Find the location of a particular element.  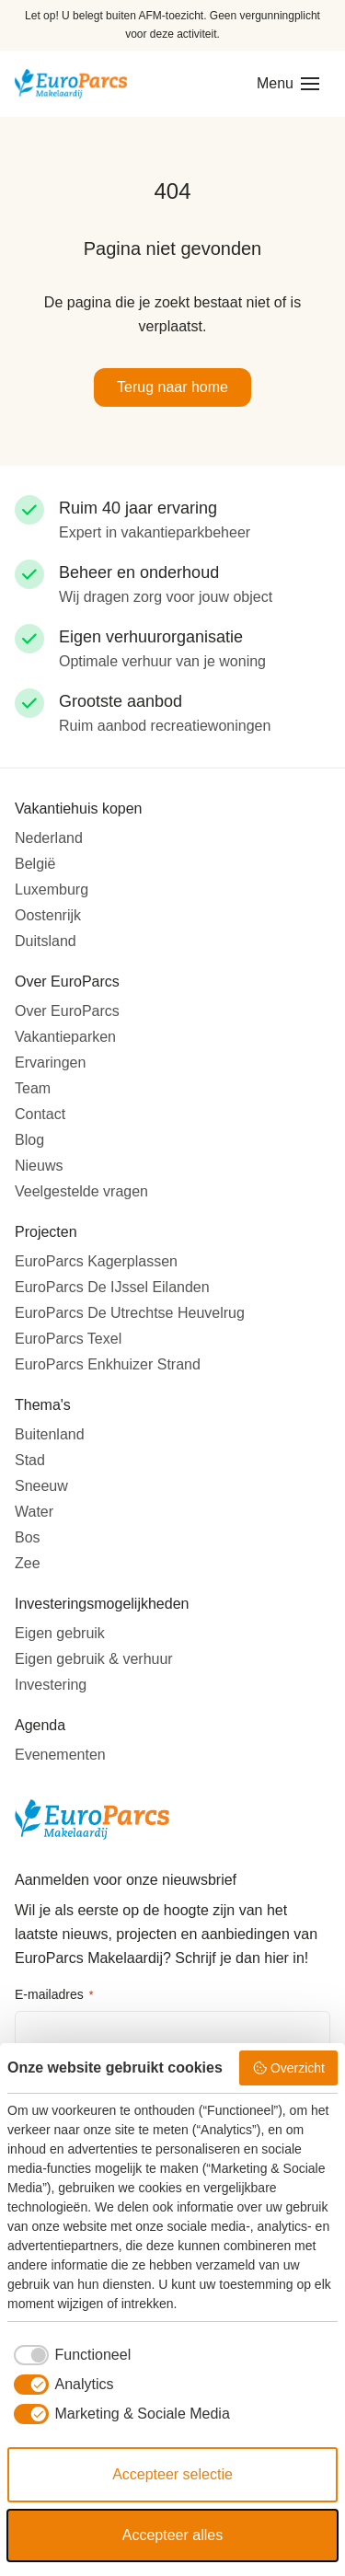

Buitenland is located at coordinates (50, 1434).